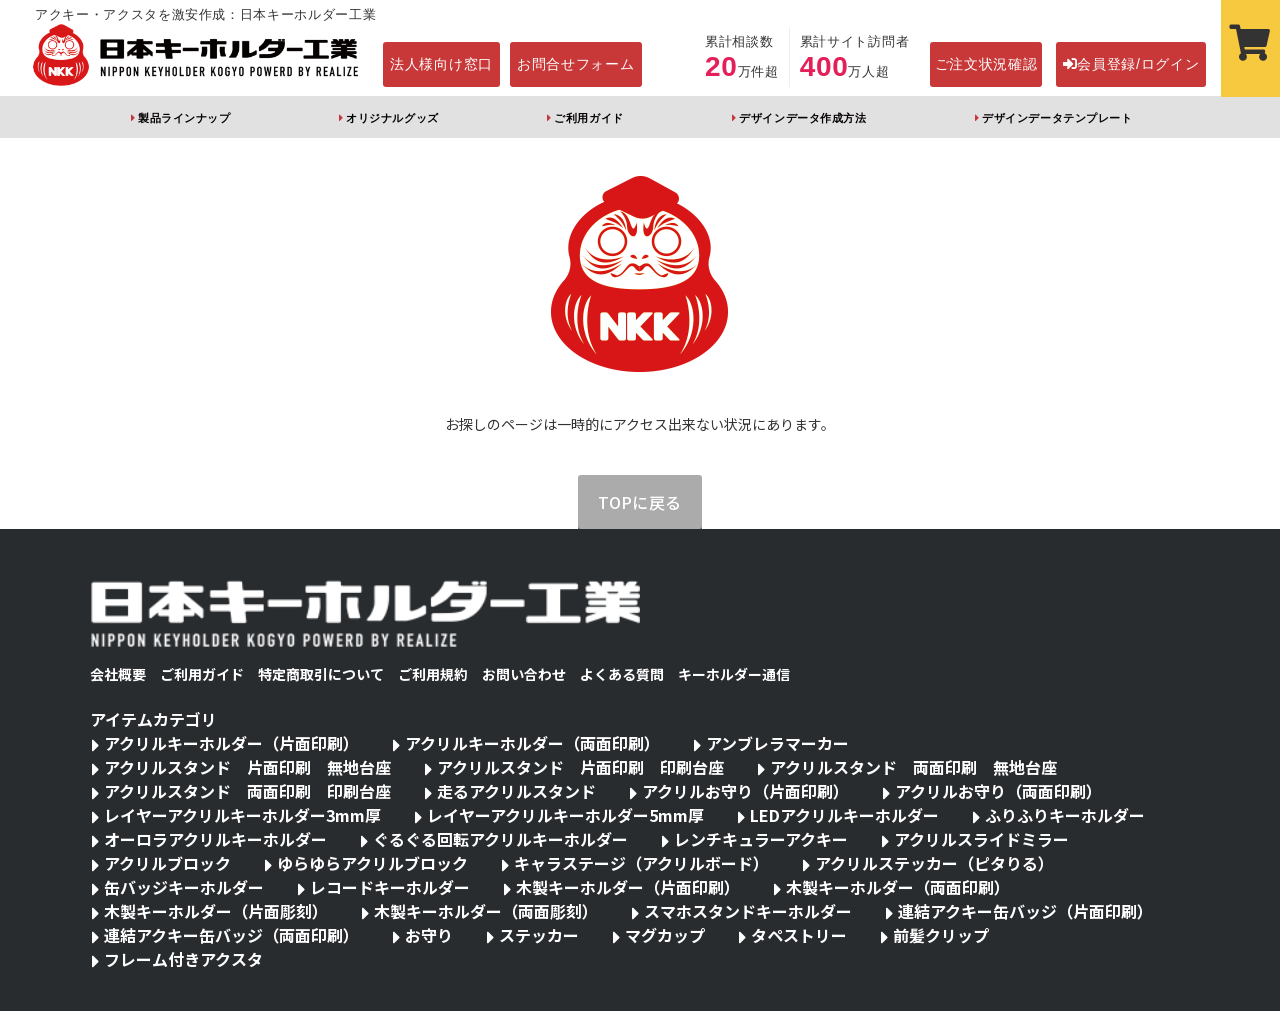  Describe the element at coordinates (802, 118) in the screenshot. I see `デザインデータ作成方法` at that location.